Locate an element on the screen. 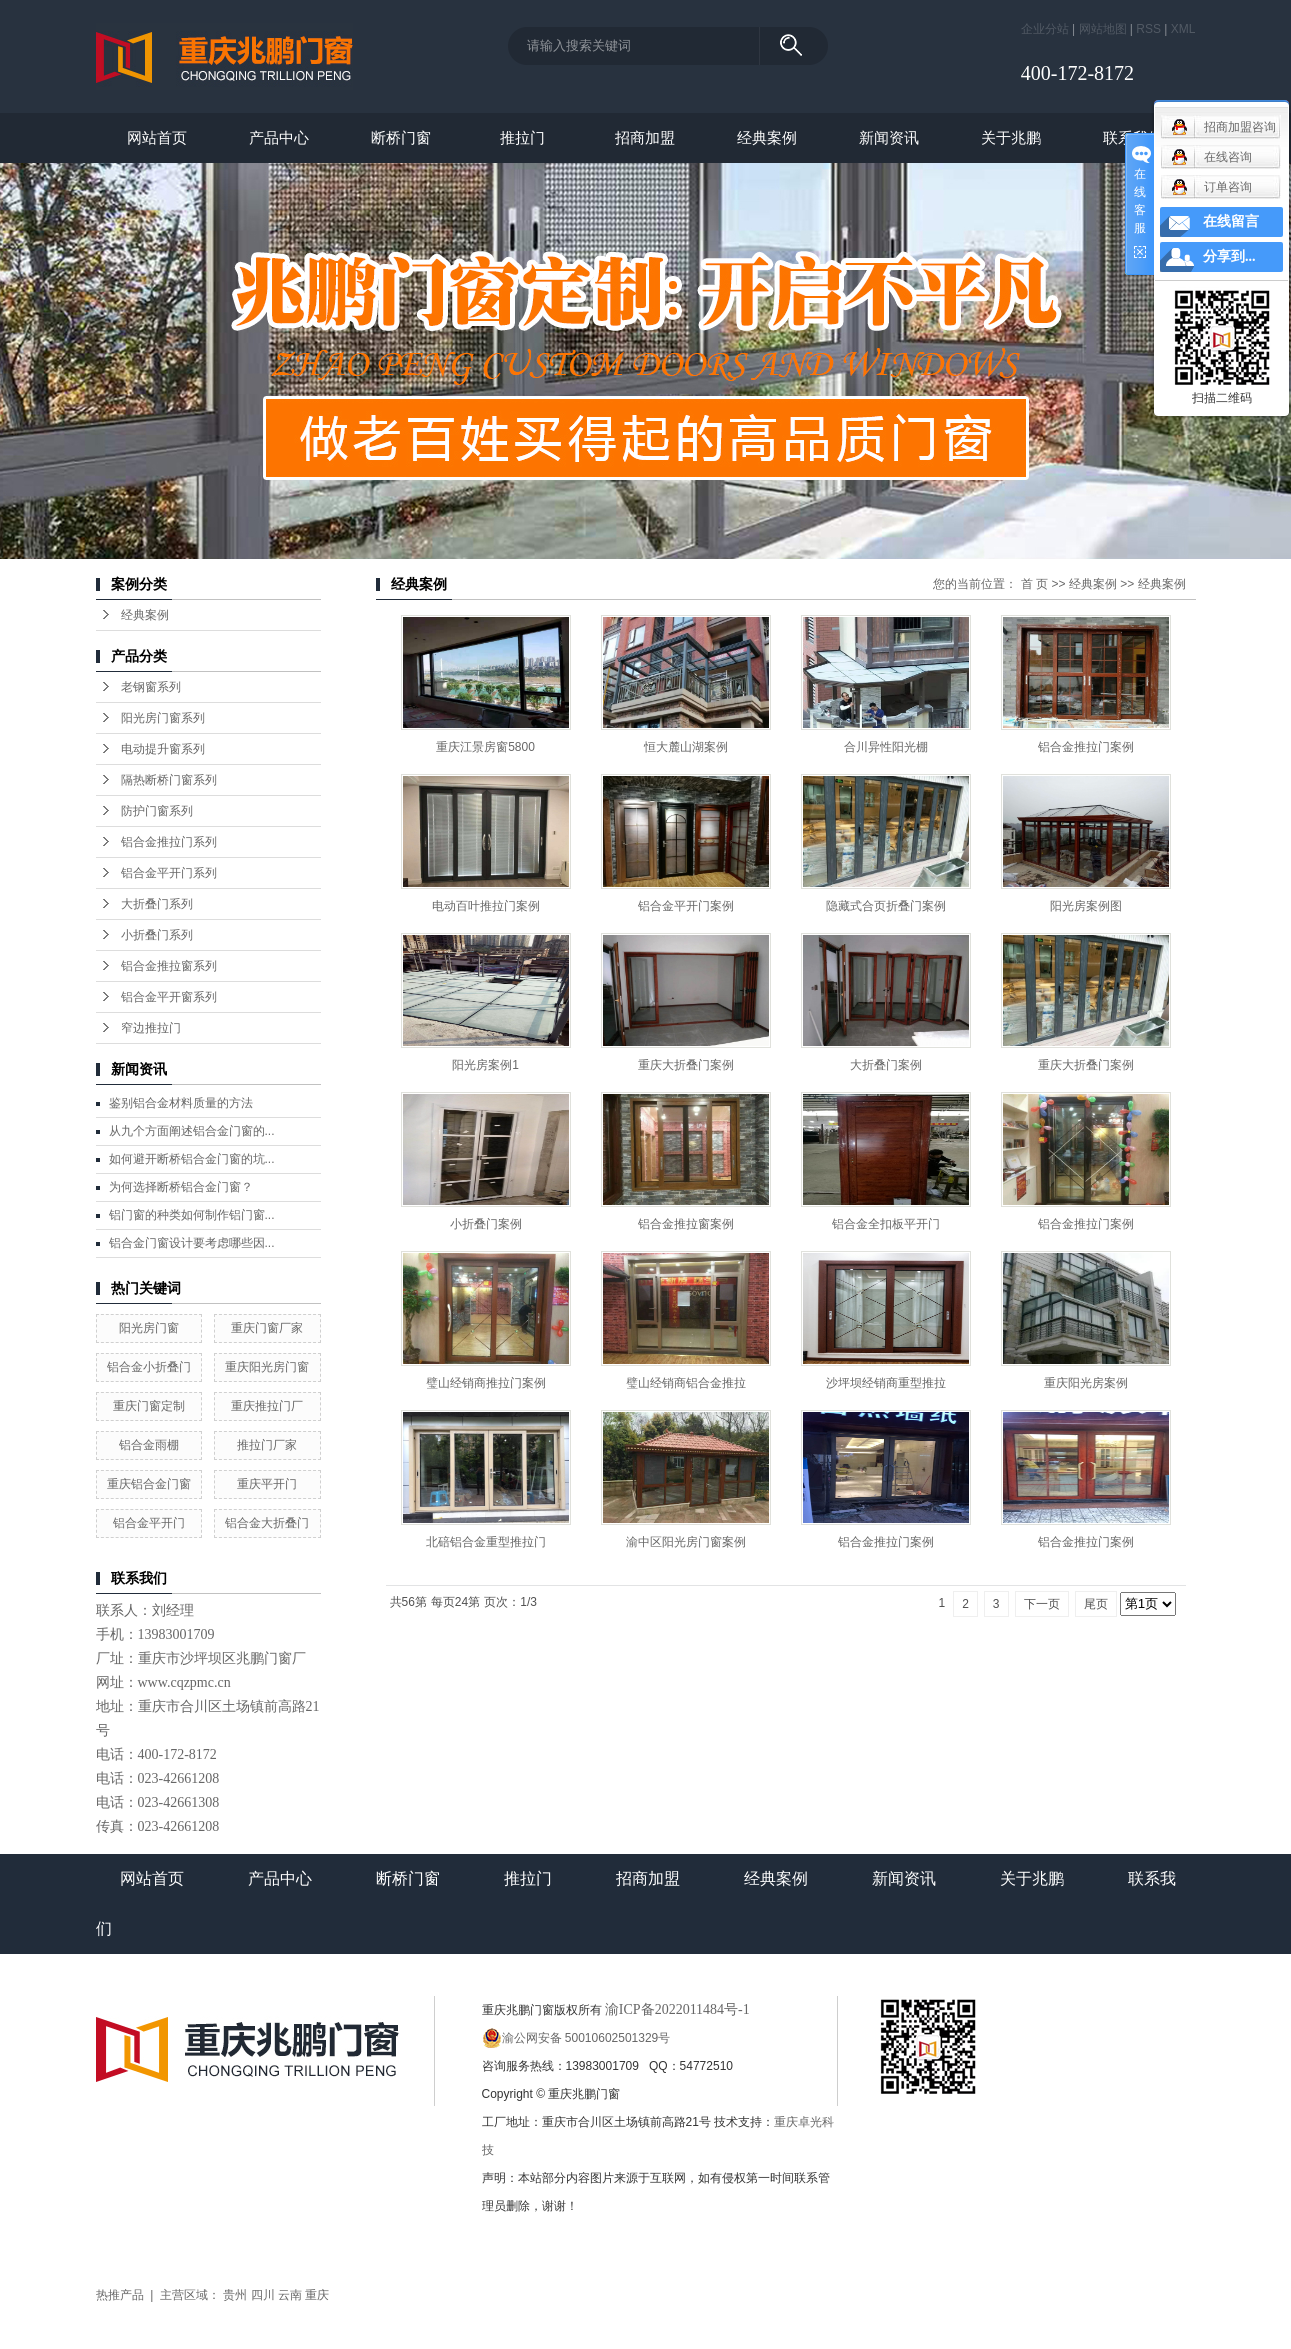 The width and height of the screenshot is (1291, 2349). 企业分站 is located at coordinates (1045, 29).